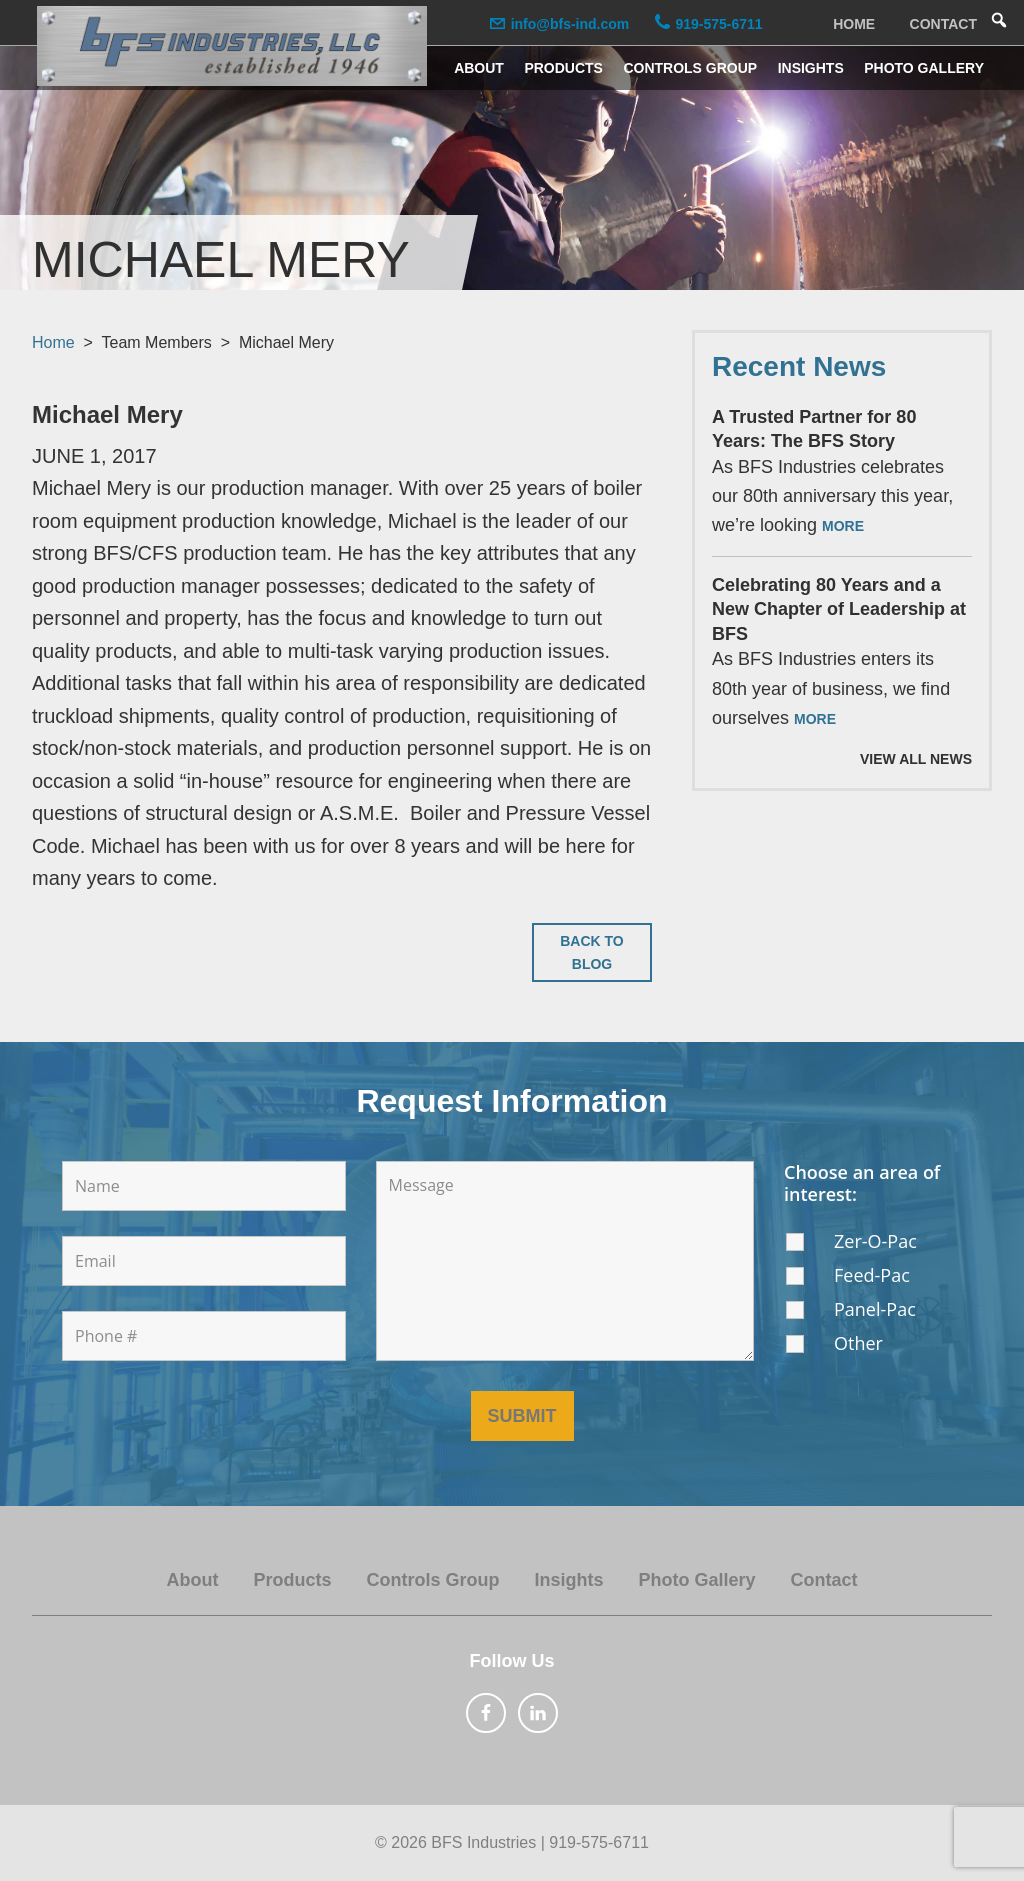  What do you see at coordinates (872, 1275) in the screenshot?
I see `Feed-Pac` at bounding box center [872, 1275].